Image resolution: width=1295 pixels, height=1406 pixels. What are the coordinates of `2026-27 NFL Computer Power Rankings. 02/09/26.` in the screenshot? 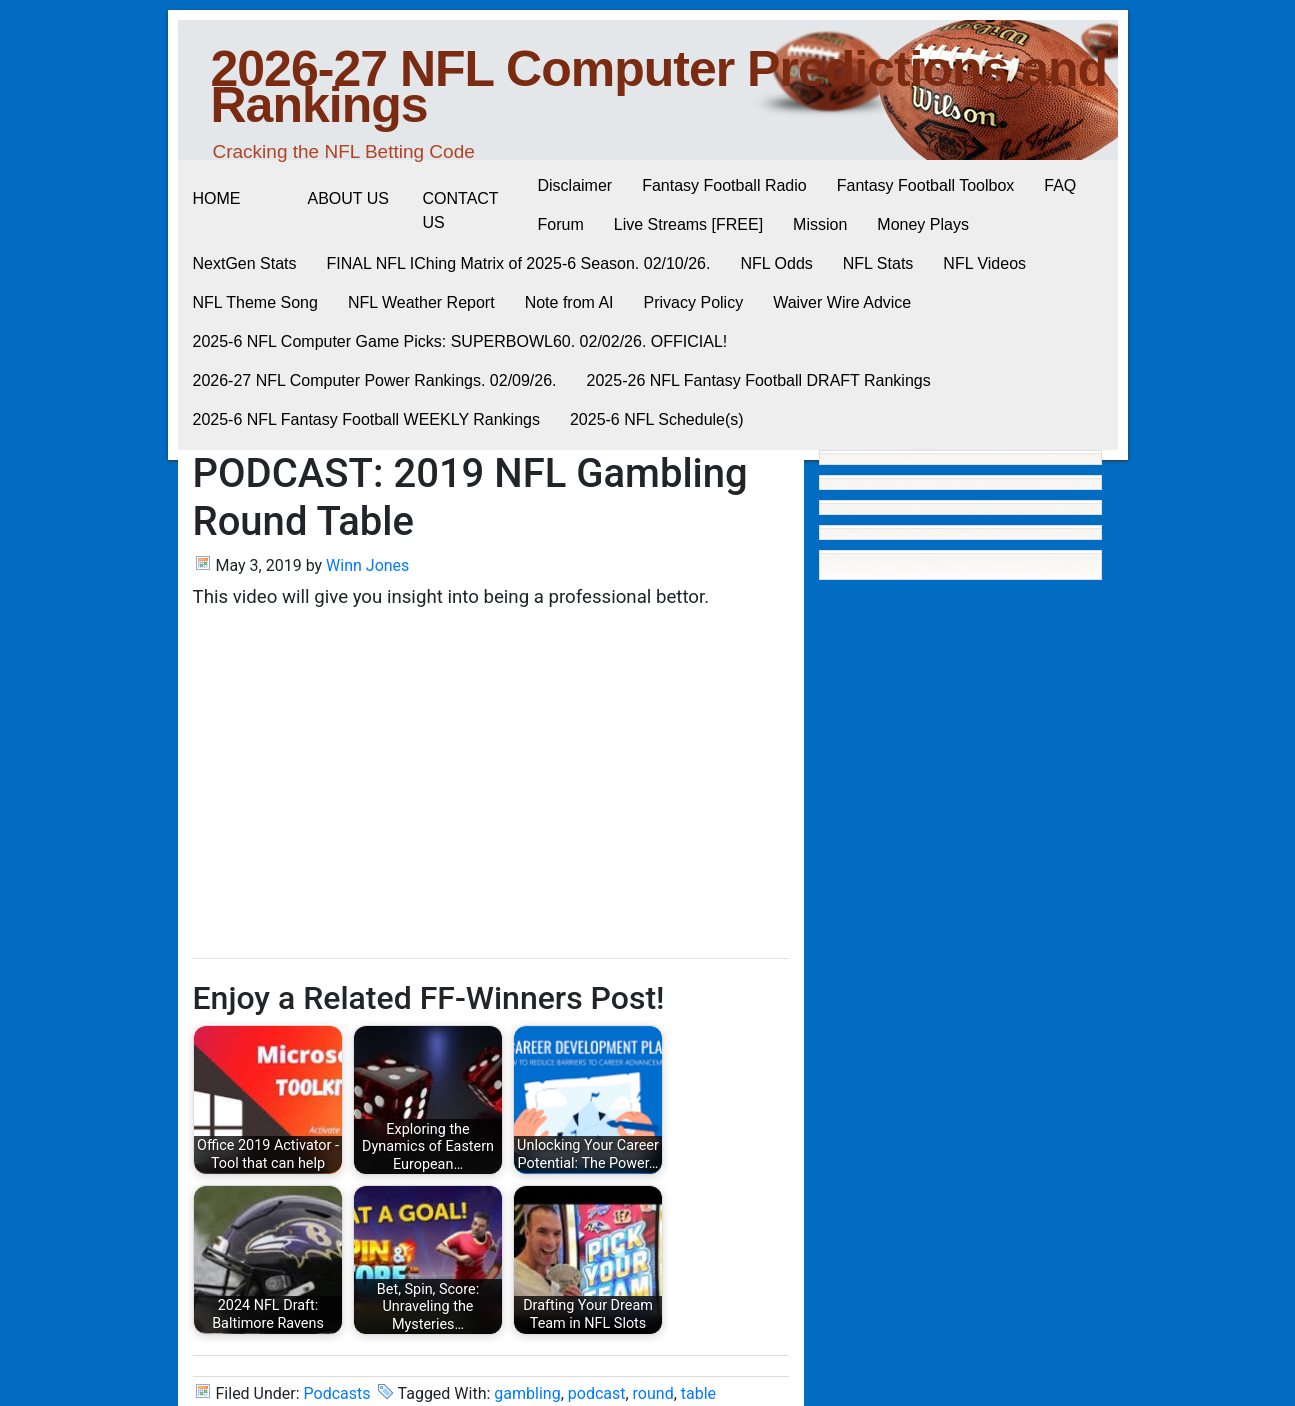 It's located at (375, 380).